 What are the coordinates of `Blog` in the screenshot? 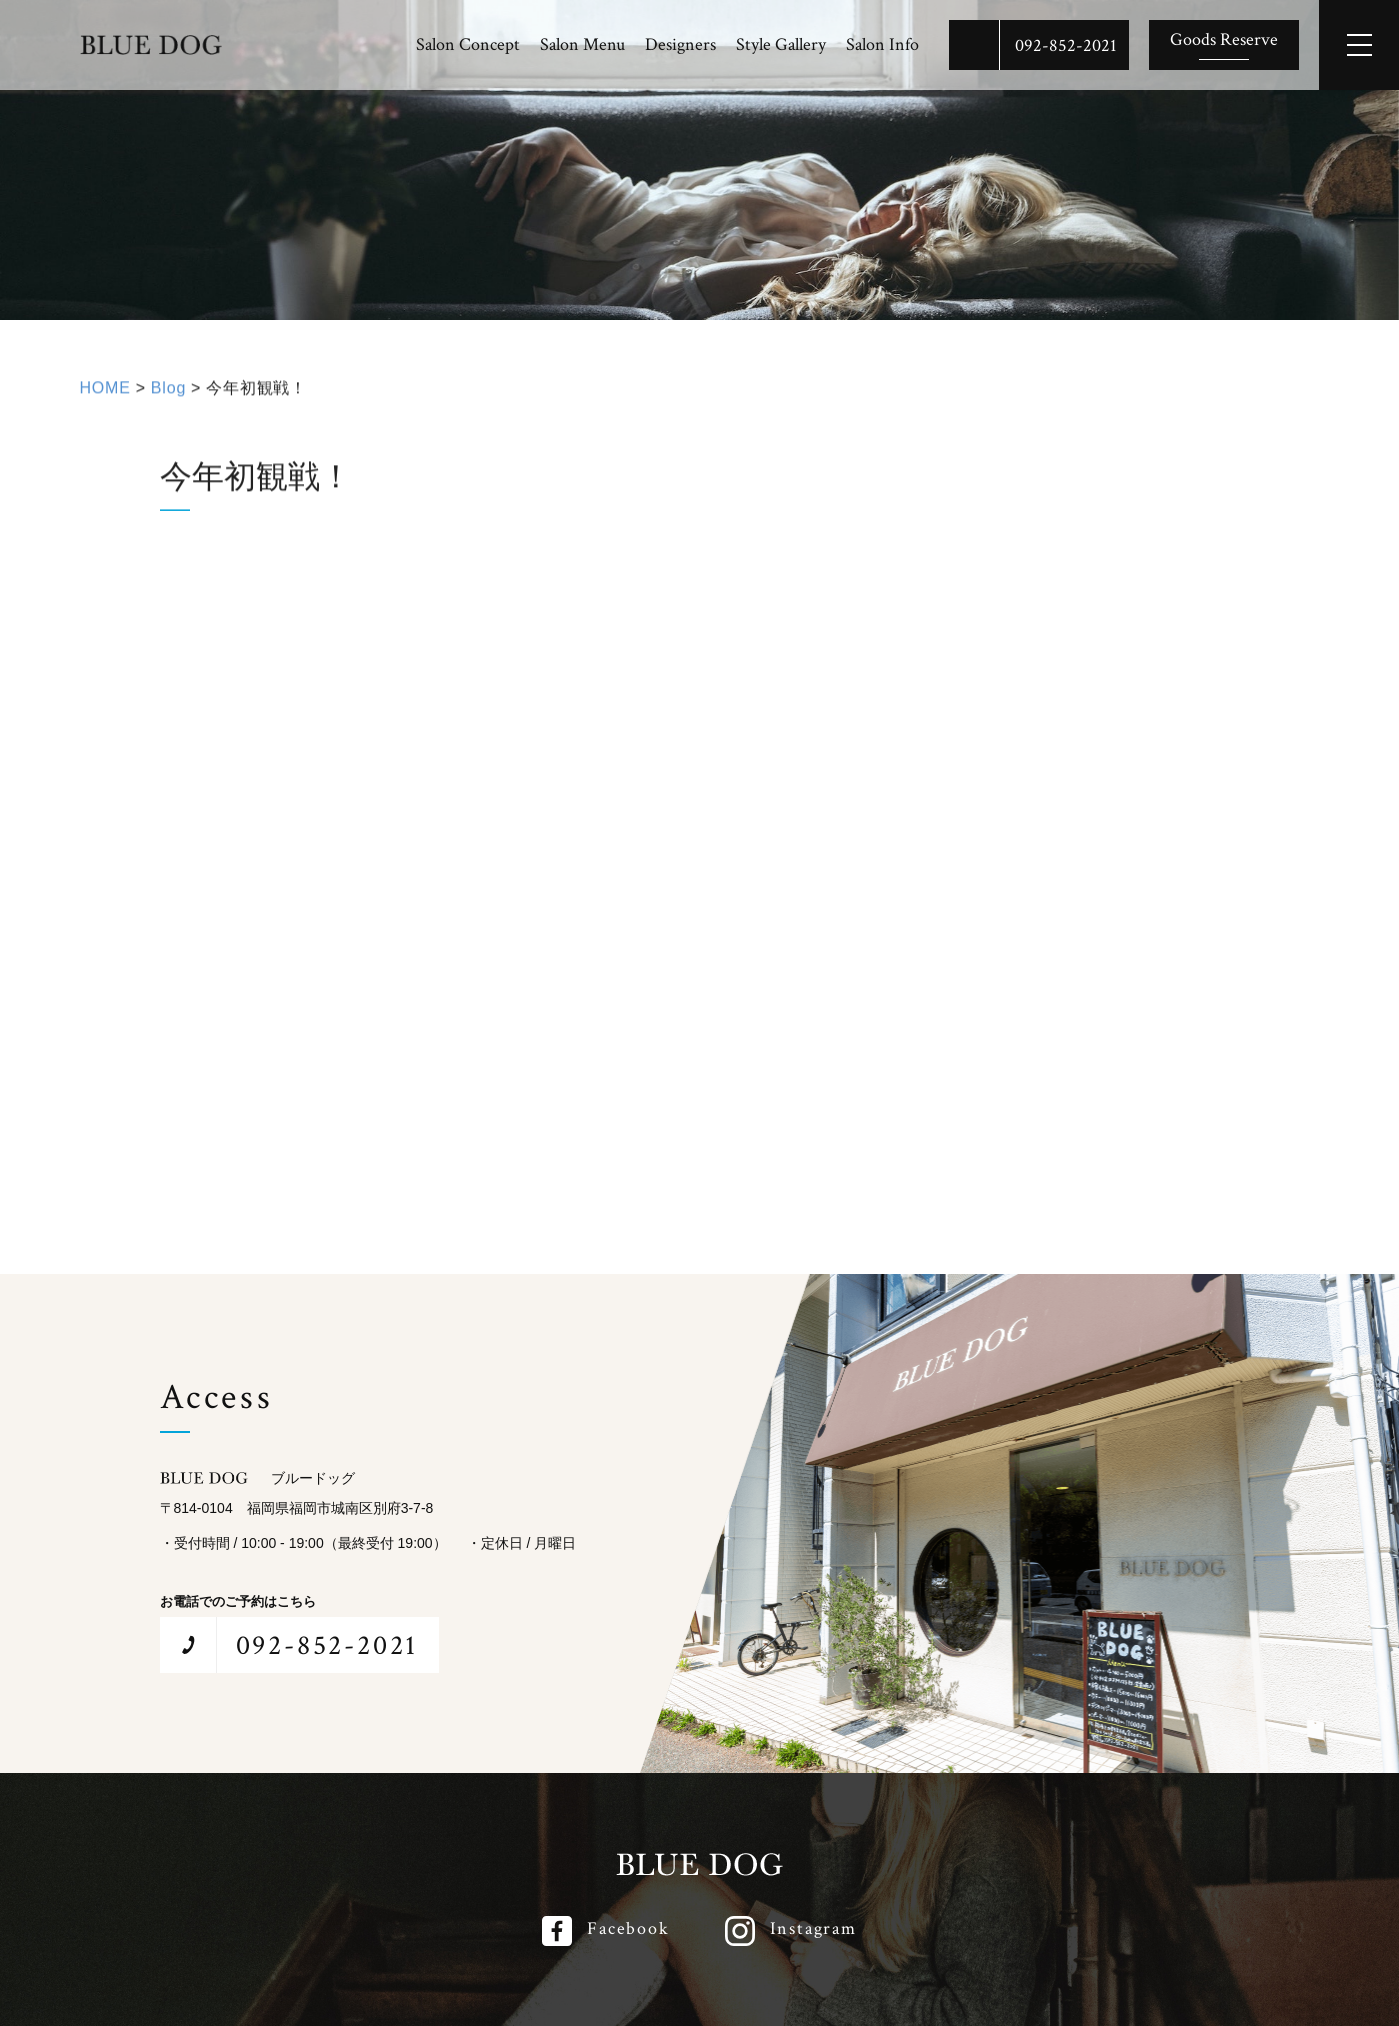 It's located at (168, 392).